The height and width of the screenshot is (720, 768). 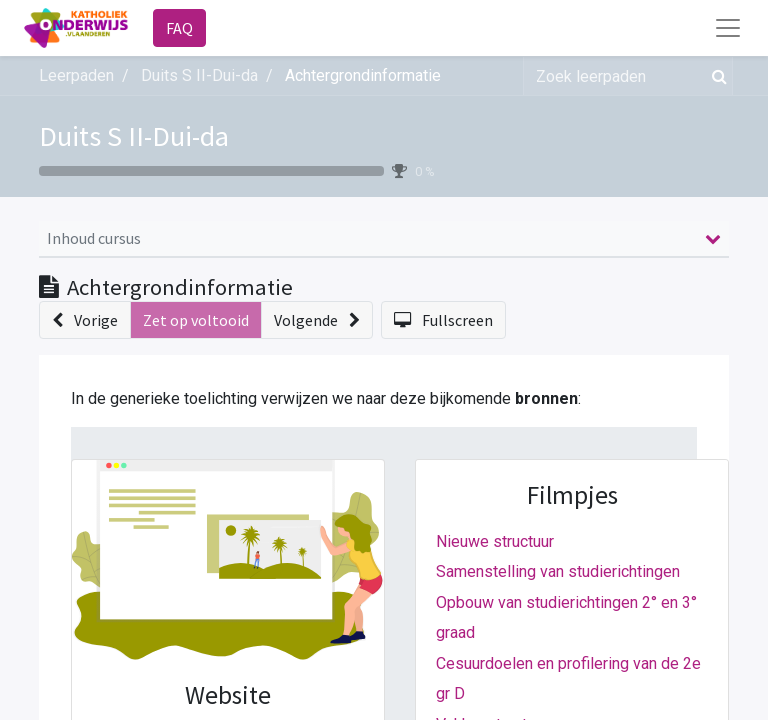 What do you see at coordinates (134, 136) in the screenshot?
I see `Duits S II-Dui-da` at bounding box center [134, 136].